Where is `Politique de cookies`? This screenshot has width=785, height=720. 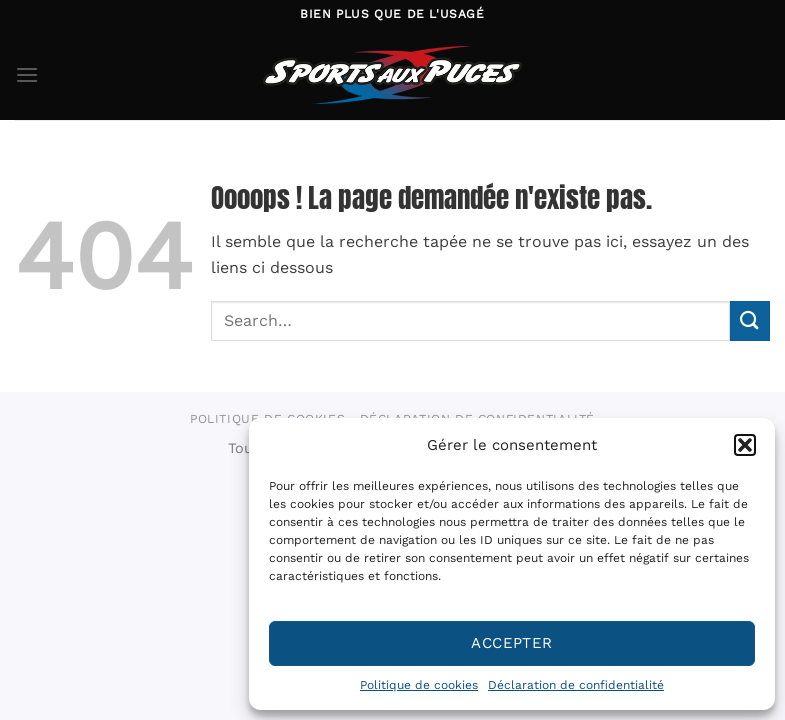 Politique de cookies is located at coordinates (419, 685).